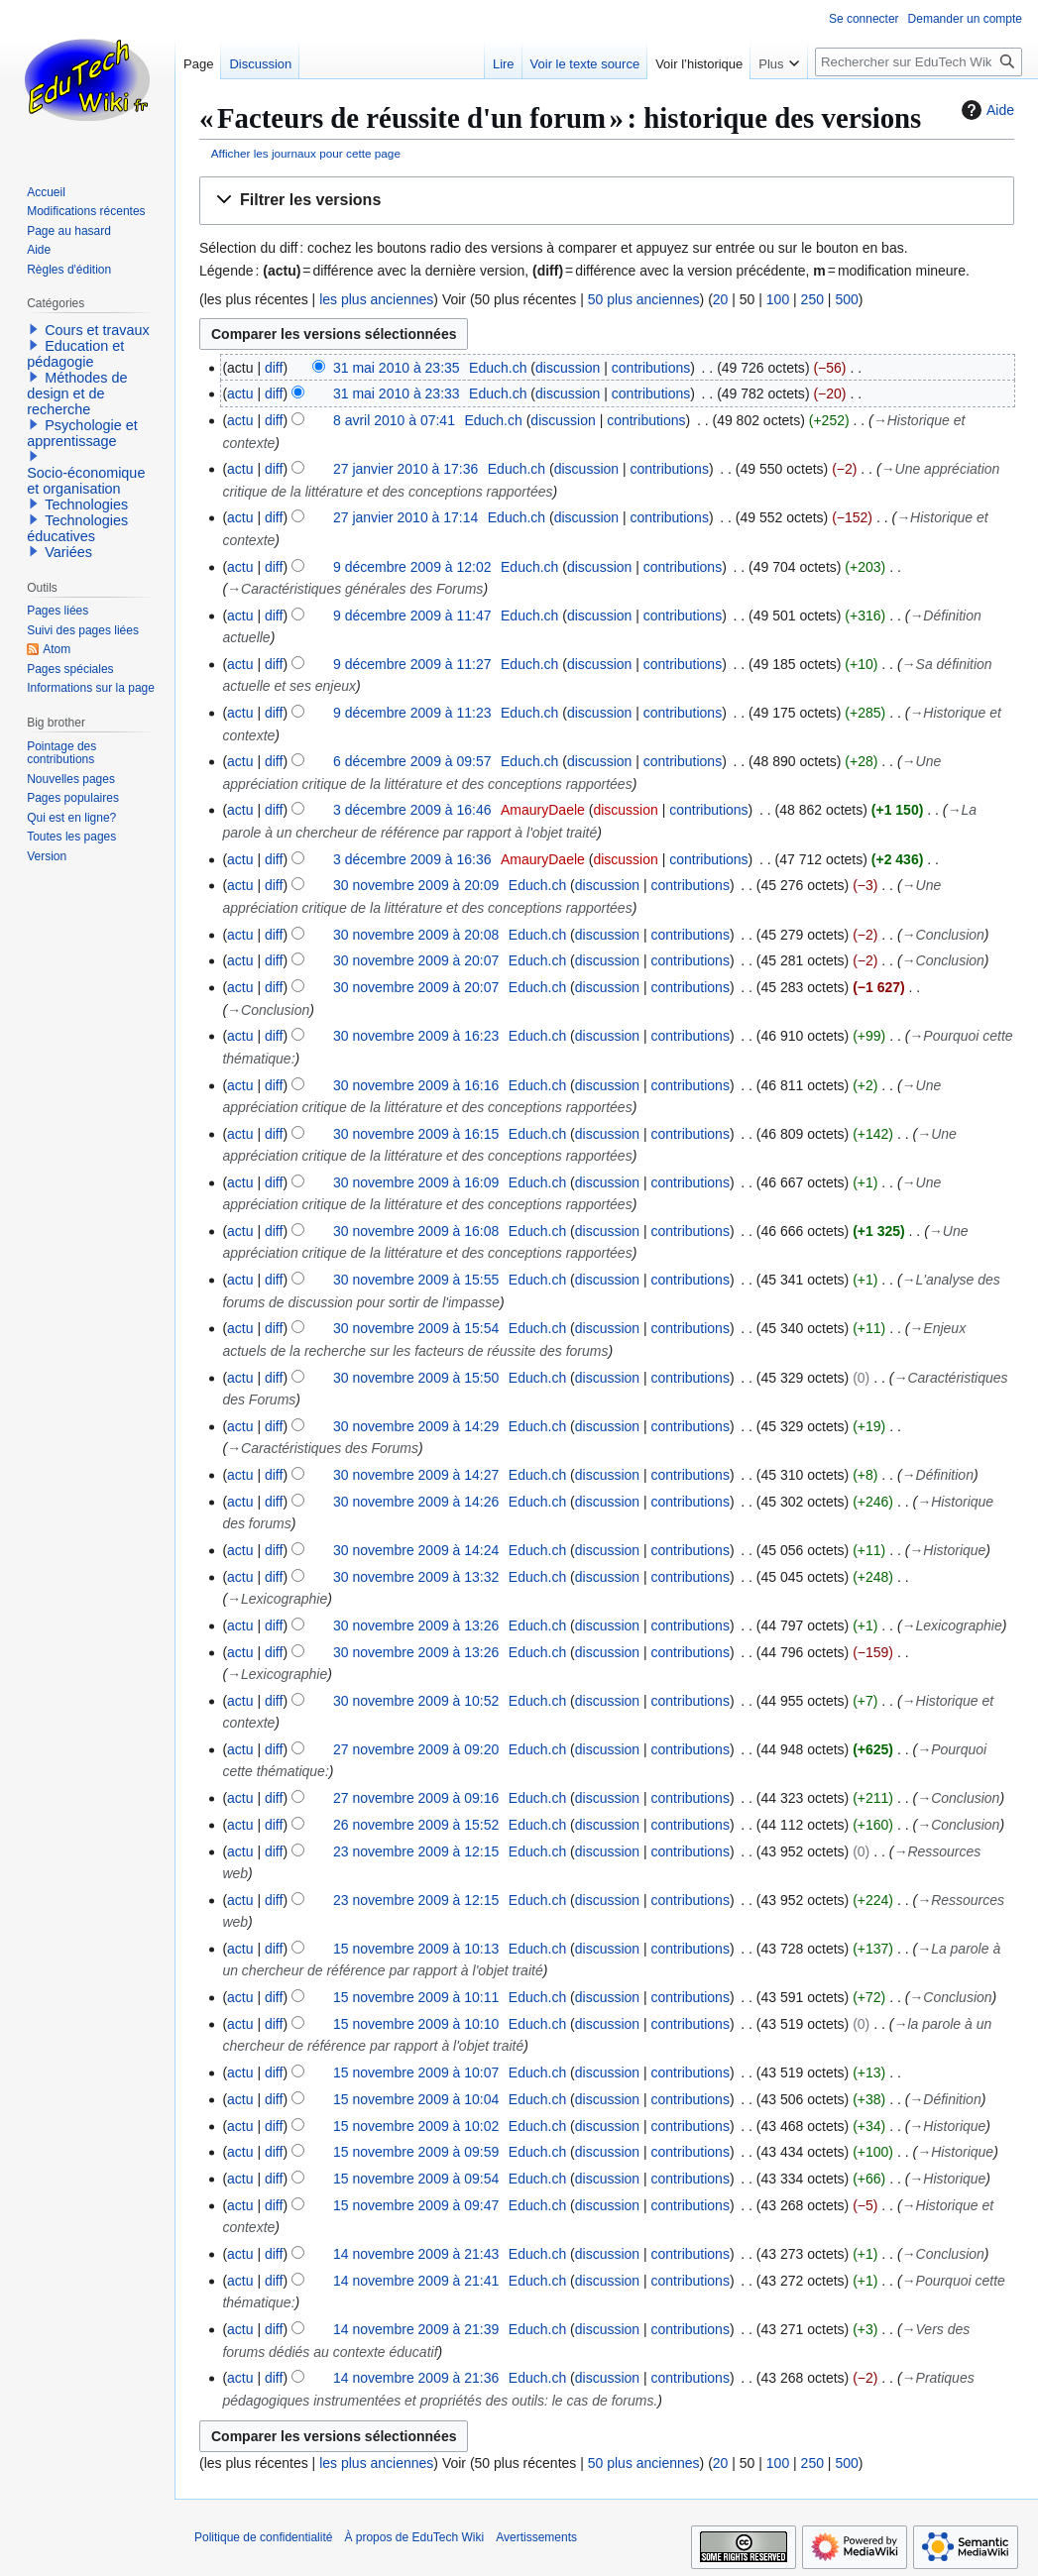 The height and width of the screenshot is (2576, 1038). Describe the element at coordinates (412, 810) in the screenshot. I see `3 décembre 2009 à 16:46` at that location.